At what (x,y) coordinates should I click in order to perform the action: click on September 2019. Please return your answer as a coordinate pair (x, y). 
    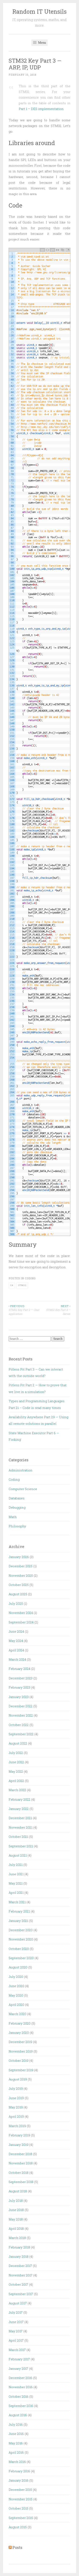
    Looking at the image, I should click on (21, 2070).